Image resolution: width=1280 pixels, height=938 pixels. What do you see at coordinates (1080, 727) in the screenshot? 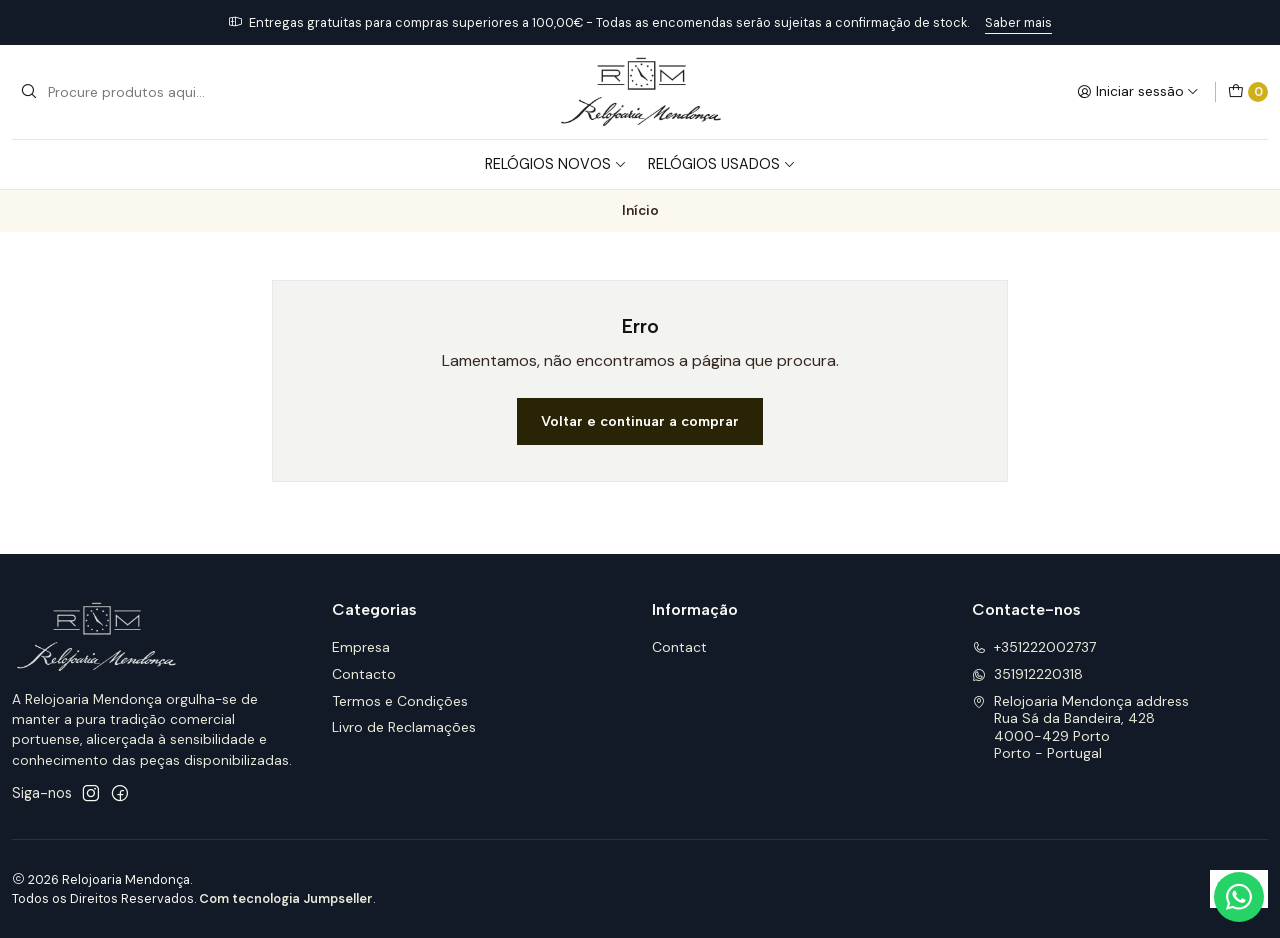
I see `Relojoaria Mendonça address Rua Sá da Bandeira, 4284000-429 PortoPorto - Portugal` at bounding box center [1080, 727].